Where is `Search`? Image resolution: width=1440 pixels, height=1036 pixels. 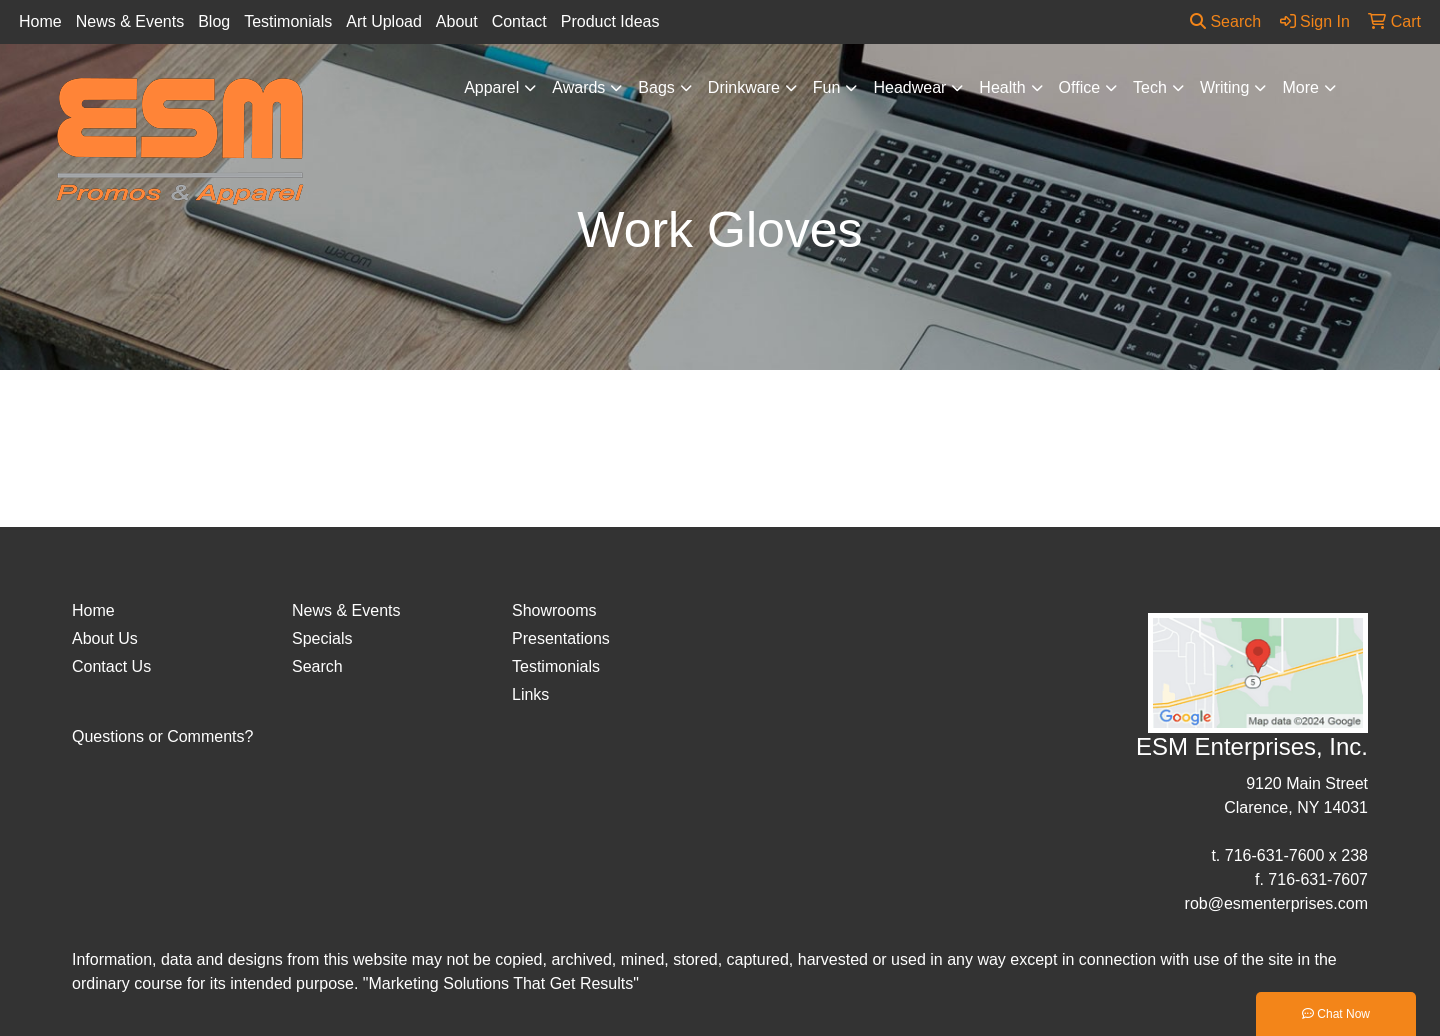 Search is located at coordinates (1225, 21).